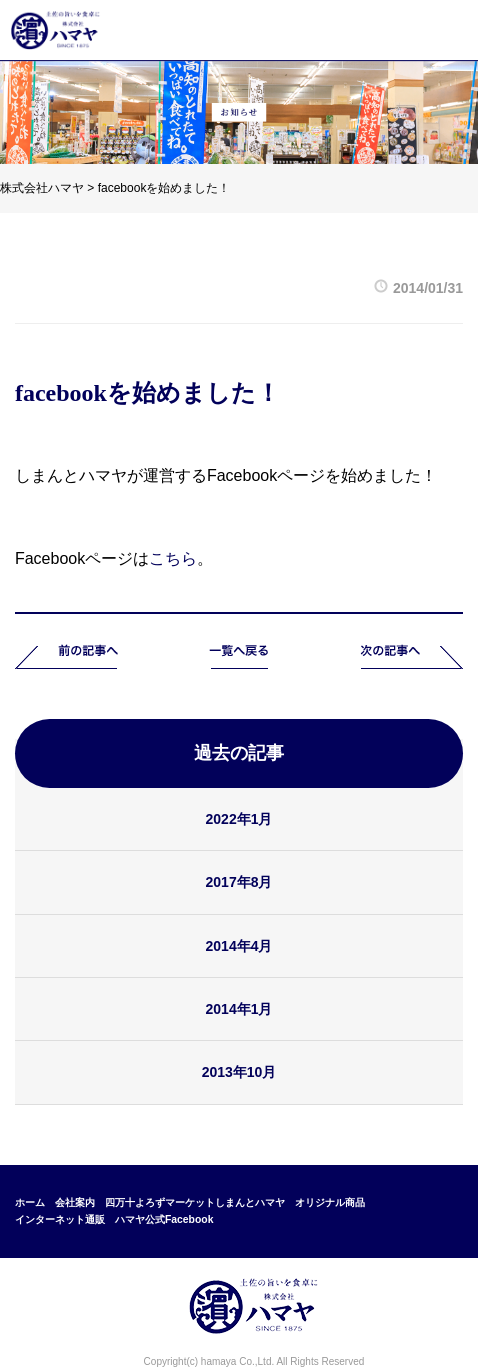 The height and width of the screenshot is (1370, 478). What do you see at coordinates (239, 819) in the screenshot?
I see `2022年1月` at bounding box center [239, 819].